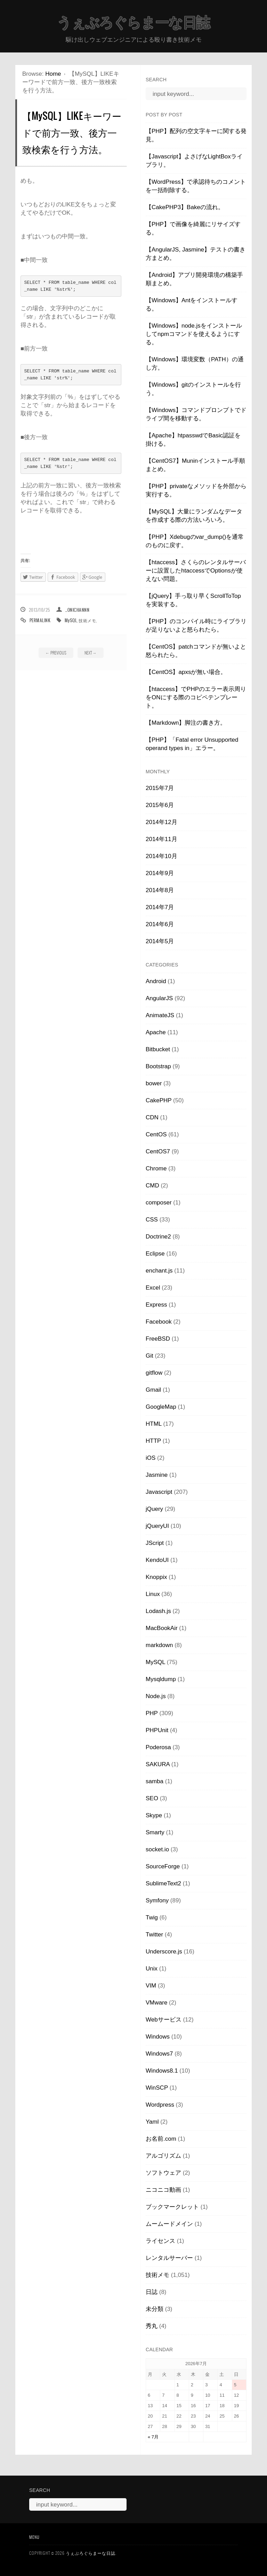 This screenshot has width=267, height=2576. What do you see at coordinates (163, 1866) in the screenshot?
I see `SourceForge` at bounding box center [163, 1866].